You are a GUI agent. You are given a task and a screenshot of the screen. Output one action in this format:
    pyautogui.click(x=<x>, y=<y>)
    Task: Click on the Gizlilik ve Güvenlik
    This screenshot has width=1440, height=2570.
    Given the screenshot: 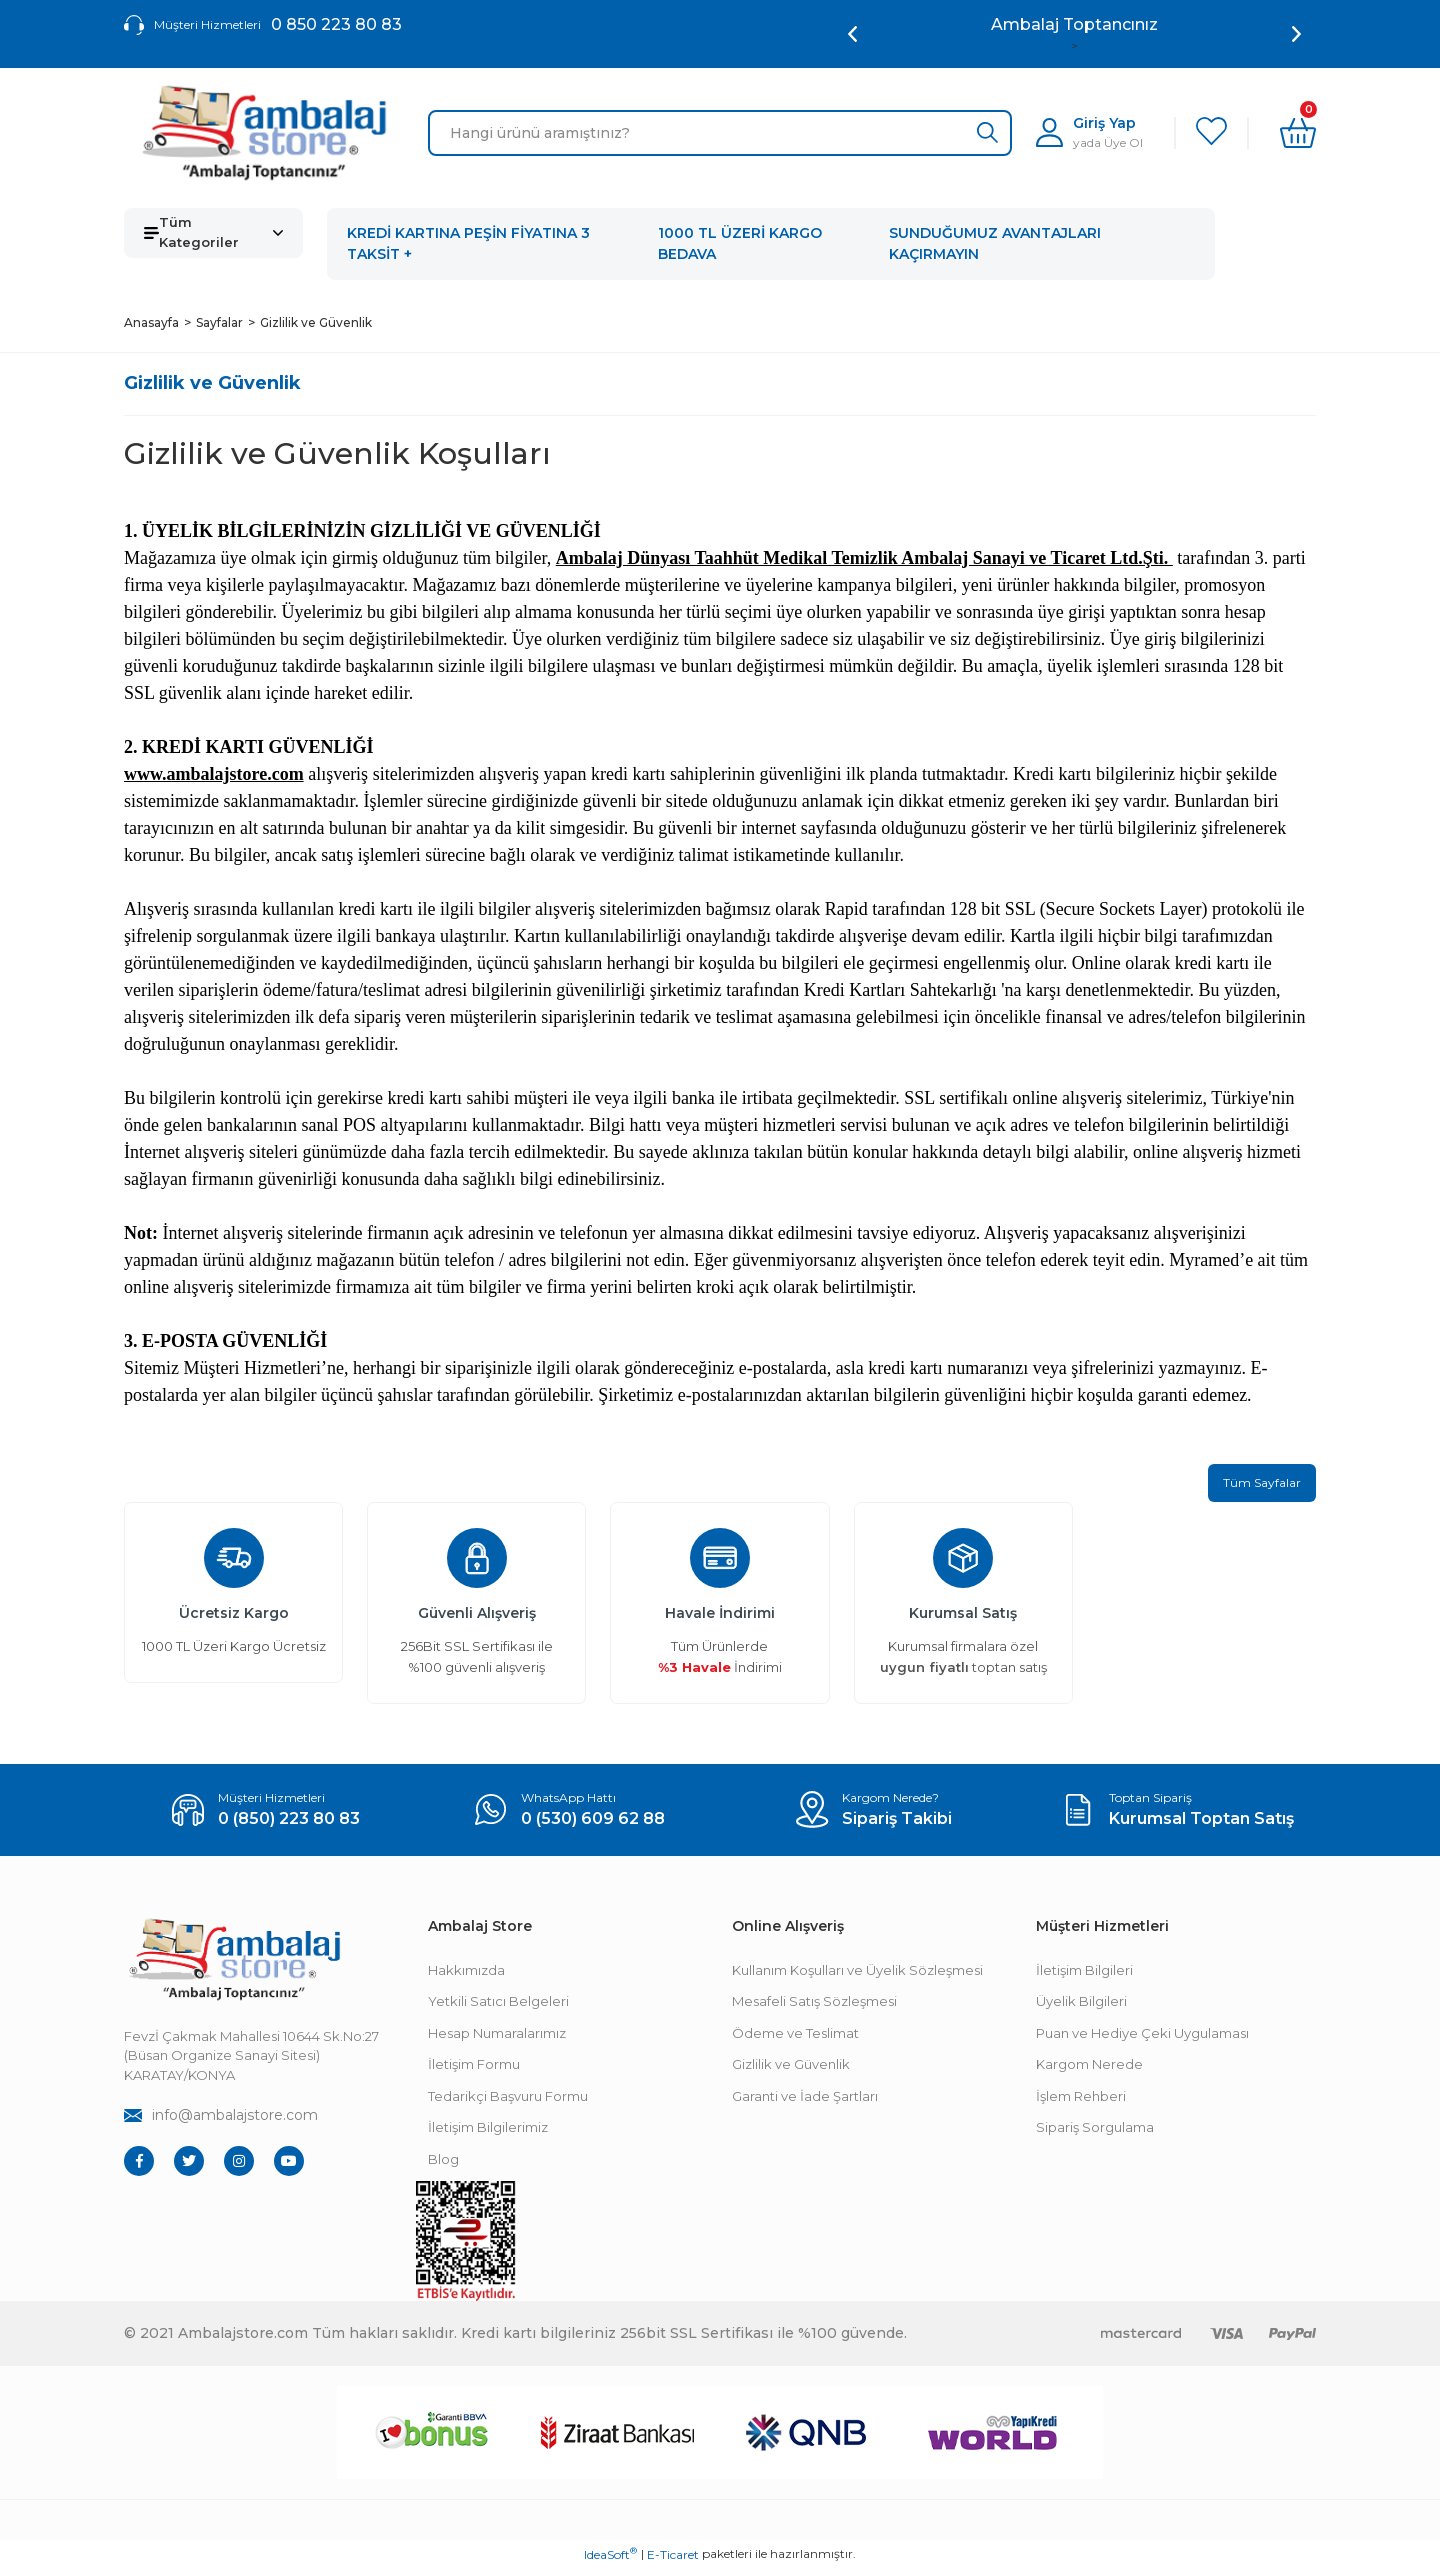 What is the action you would take?
    pyautogui.click(x=791, y=2066)
    